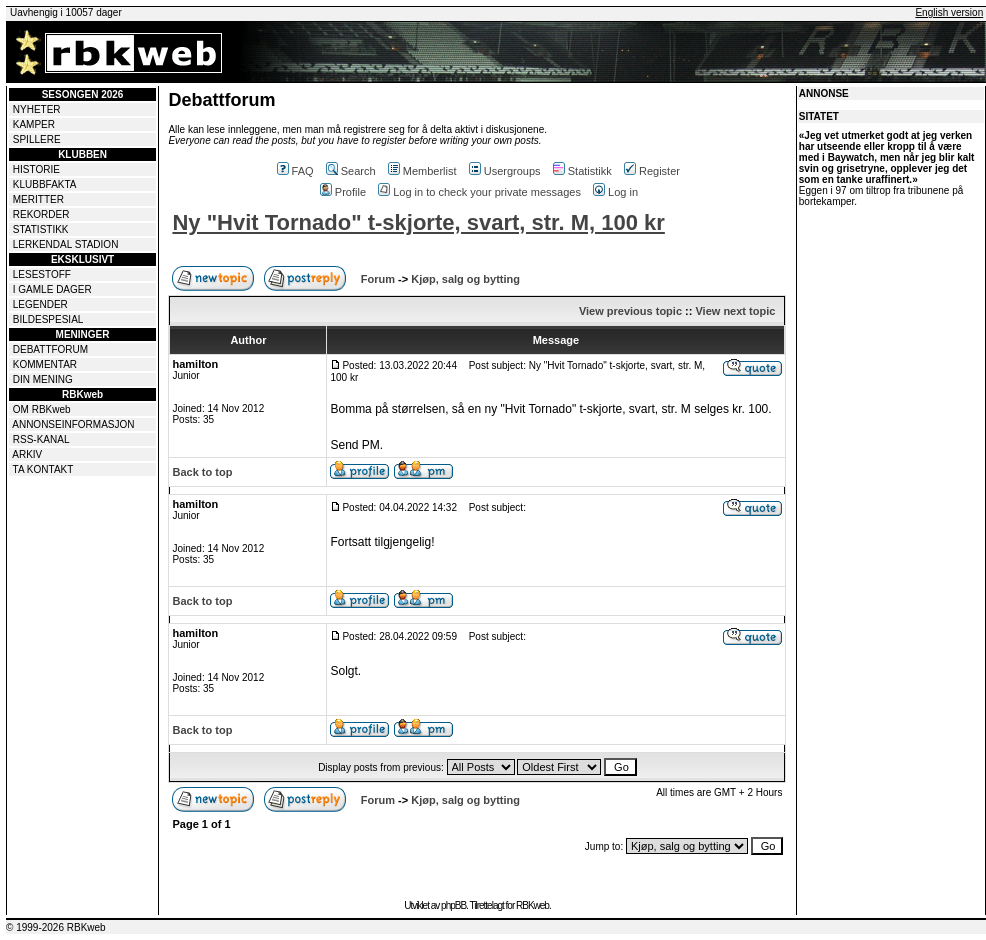 Image resolution: width=986 pixels, height=940 pixels. I want to click on FAQ, so click(295, 171).